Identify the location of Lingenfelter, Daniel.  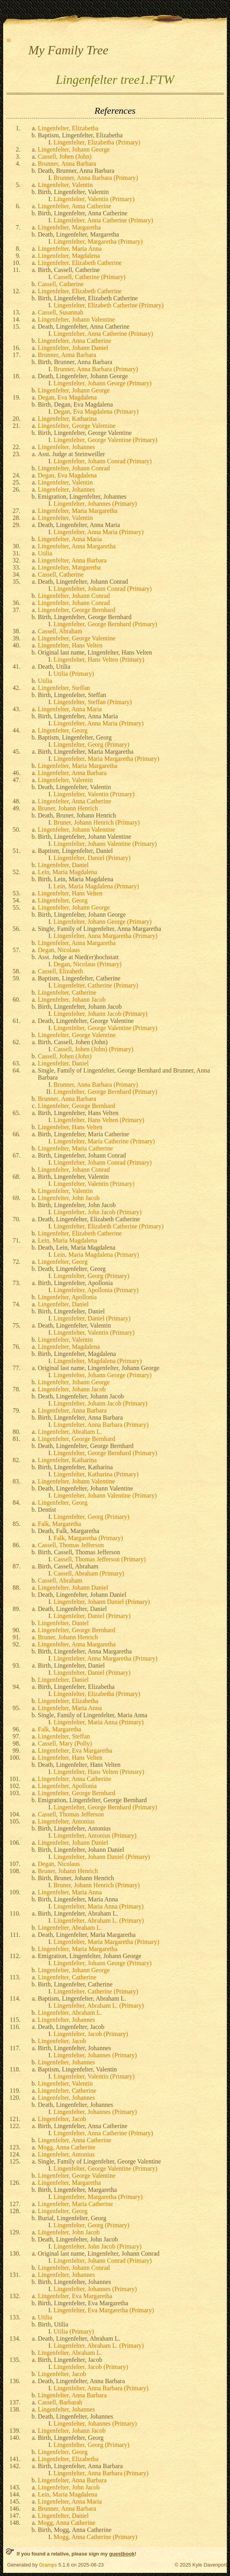
(63, 865).